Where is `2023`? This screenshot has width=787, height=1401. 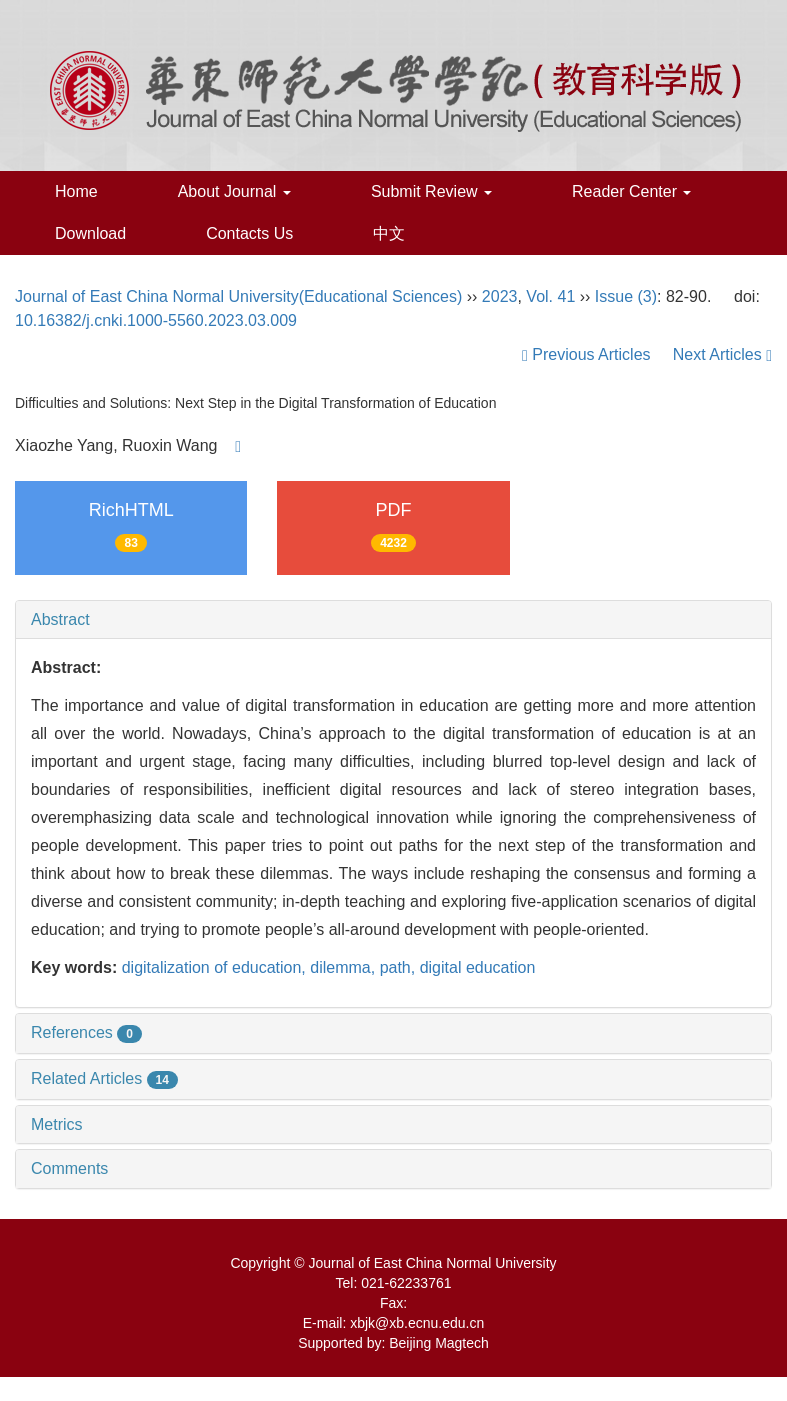
2023 is located at coordinates (500, 296).